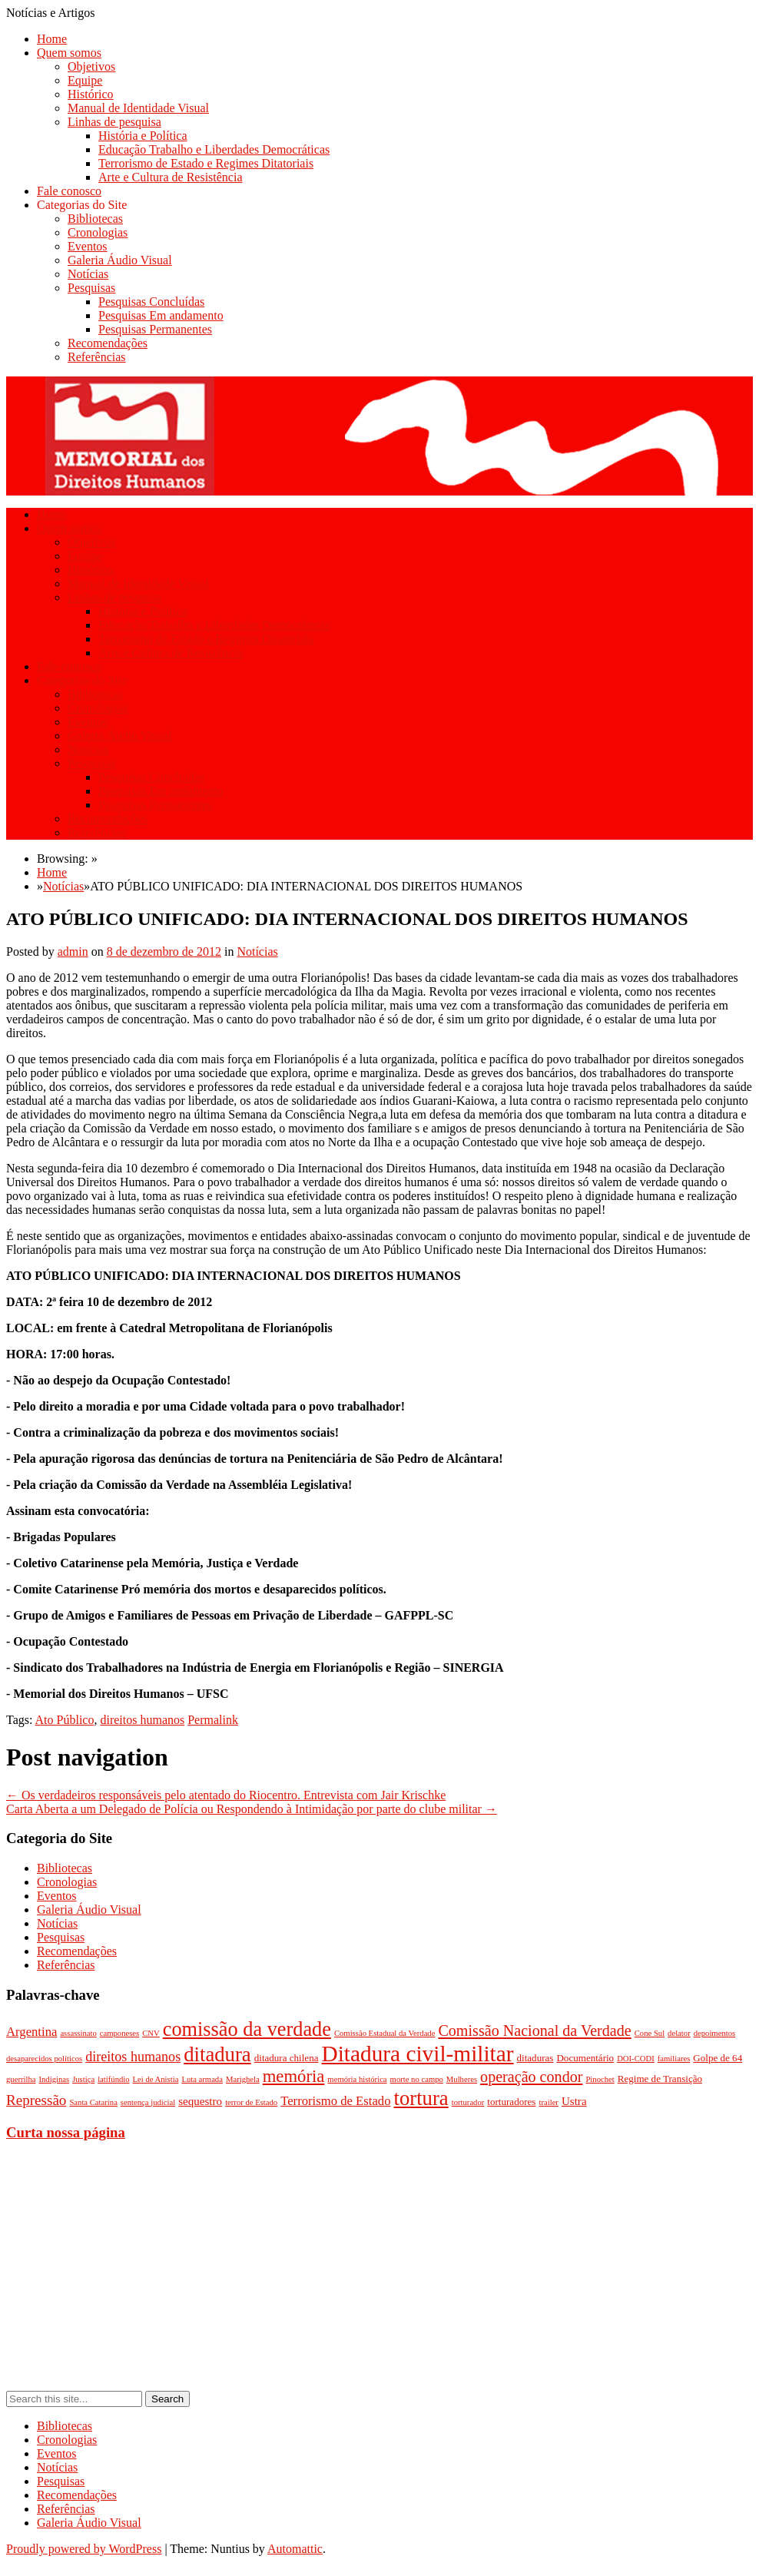  I want to click on delator, so click(679, 2033).